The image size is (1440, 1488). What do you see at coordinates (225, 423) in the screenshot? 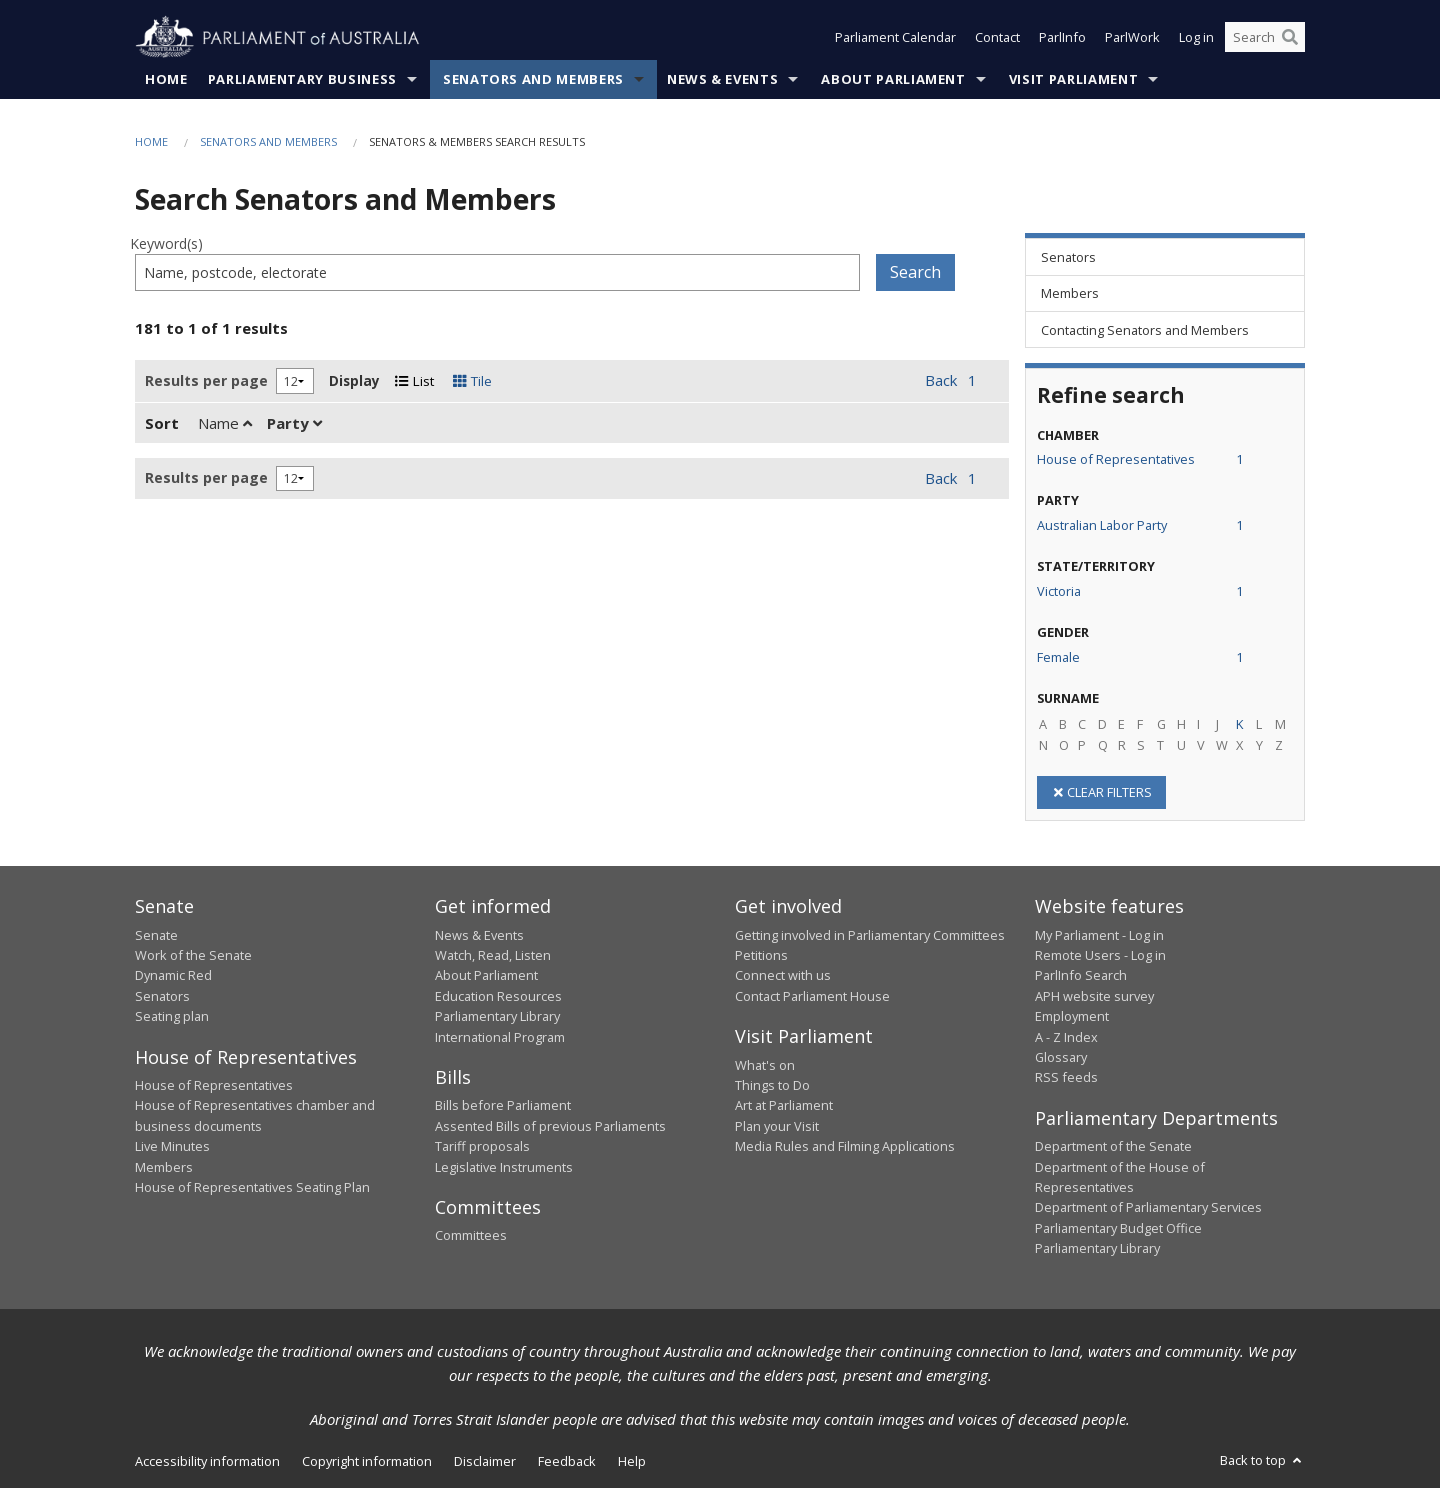
I see `Name` at bounding box center [225, 423].